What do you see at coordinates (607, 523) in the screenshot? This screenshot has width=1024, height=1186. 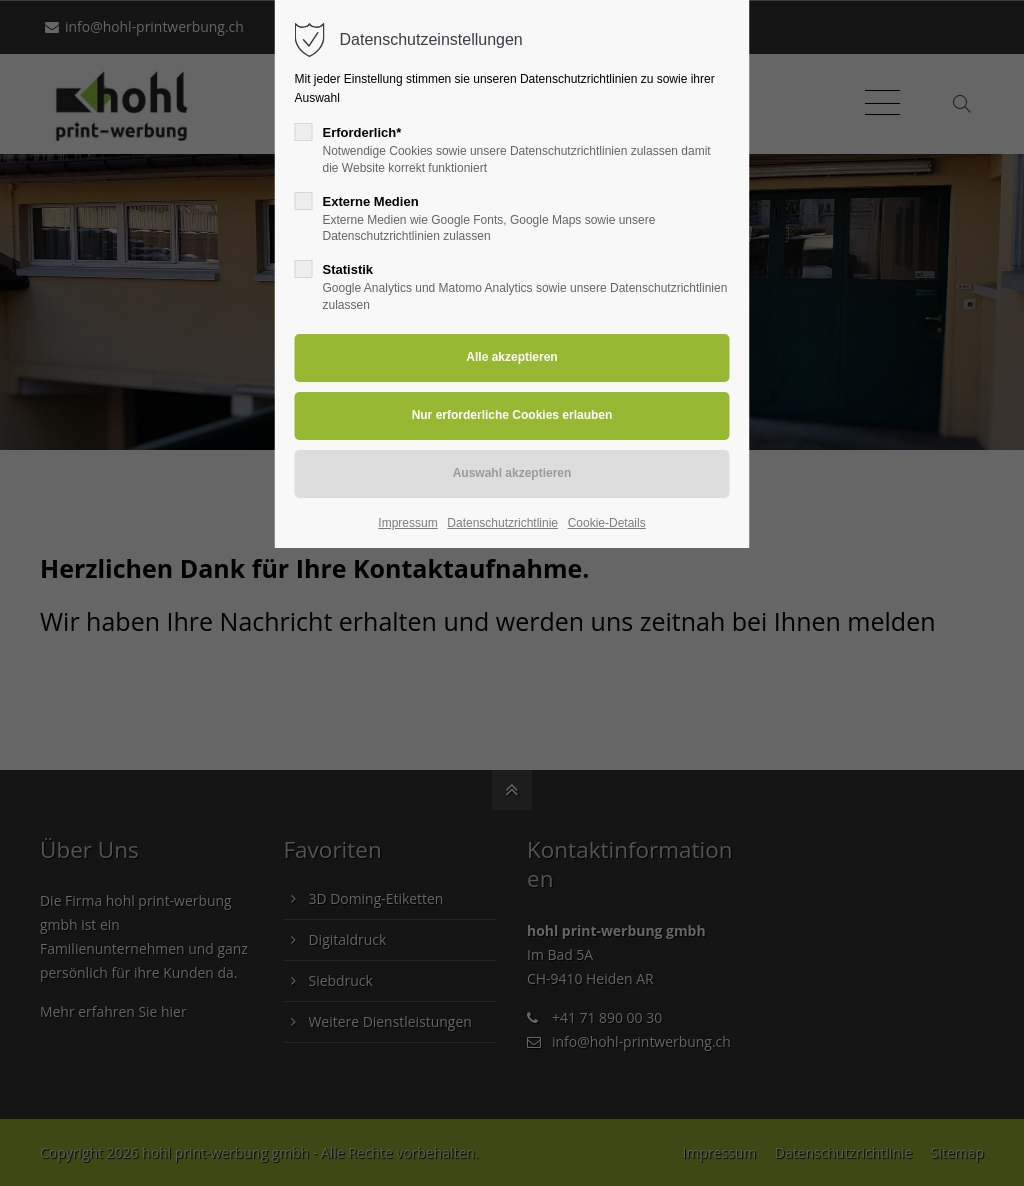 I see `Cookie-Details` at bounding box center [607, 523].